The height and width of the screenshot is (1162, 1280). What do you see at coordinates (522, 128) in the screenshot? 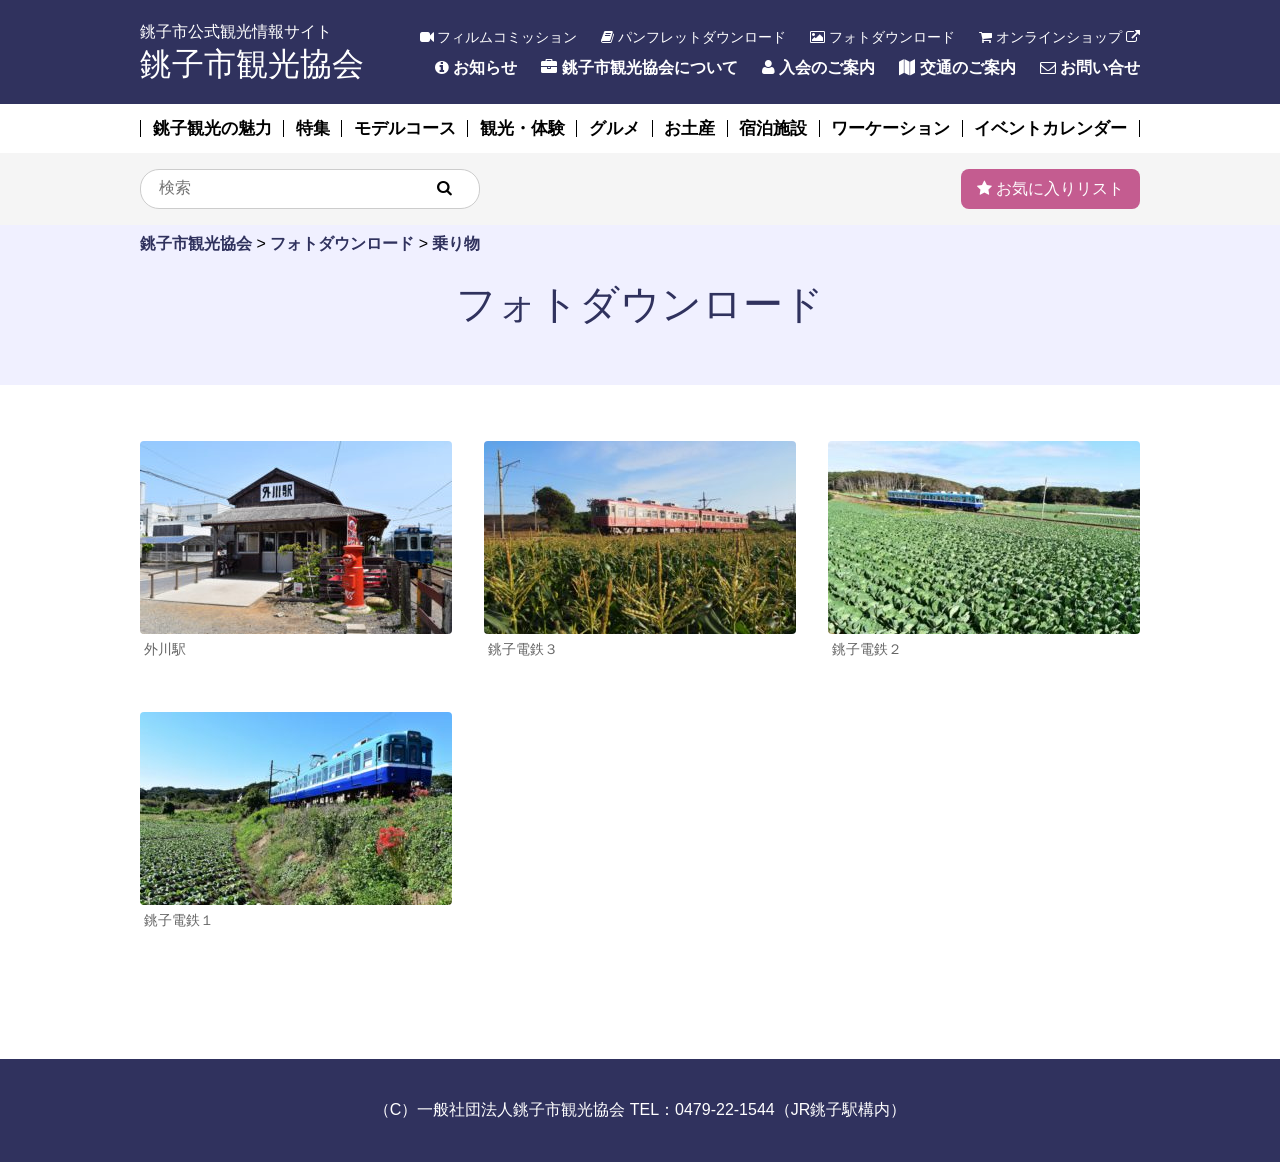
I see `観光・体験` at bounding box center [522, 128].